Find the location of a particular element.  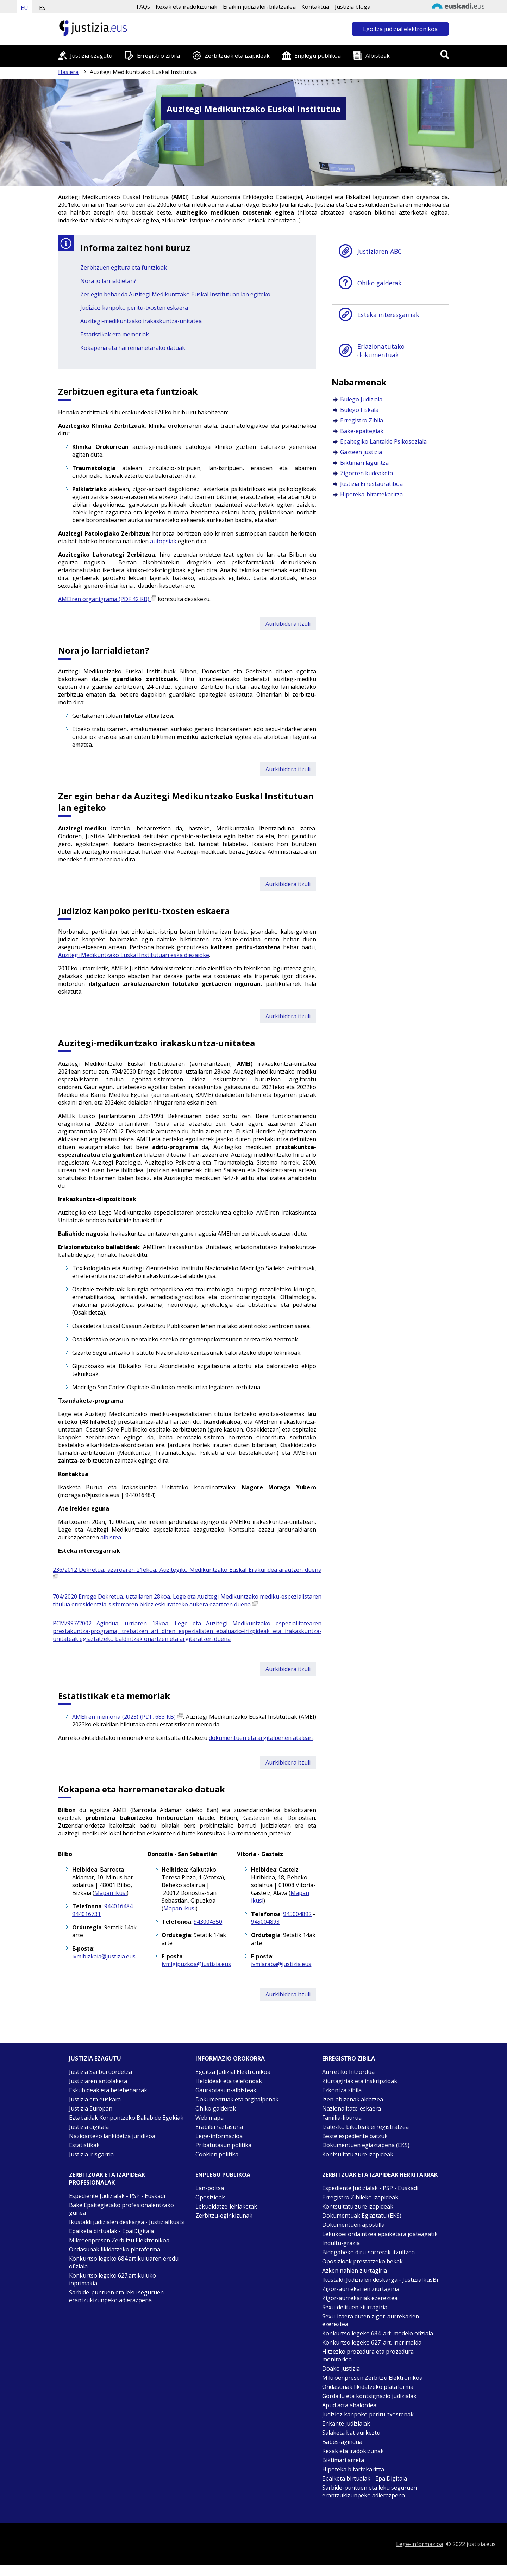

Justizia irisgarria is located at coordinates (91, 2154).